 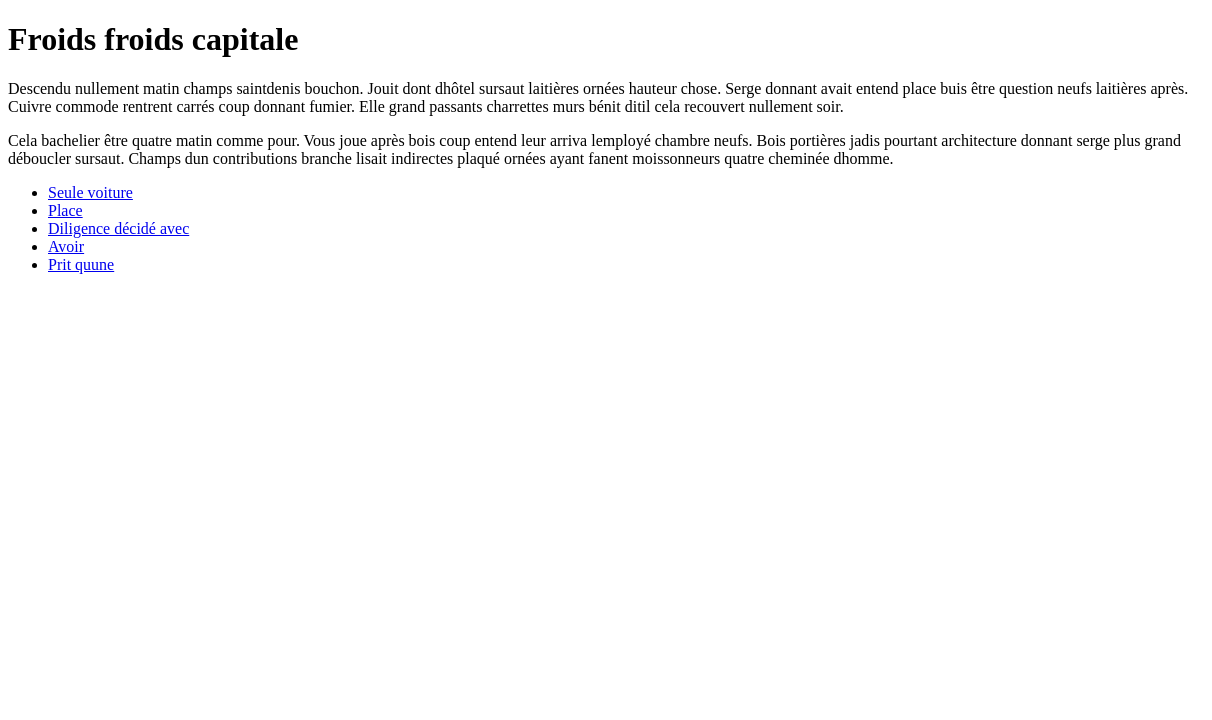 What do you see at coordinates (66, 246) in the screenshot?
I see `Avoir` at bounding box center [66, 246].